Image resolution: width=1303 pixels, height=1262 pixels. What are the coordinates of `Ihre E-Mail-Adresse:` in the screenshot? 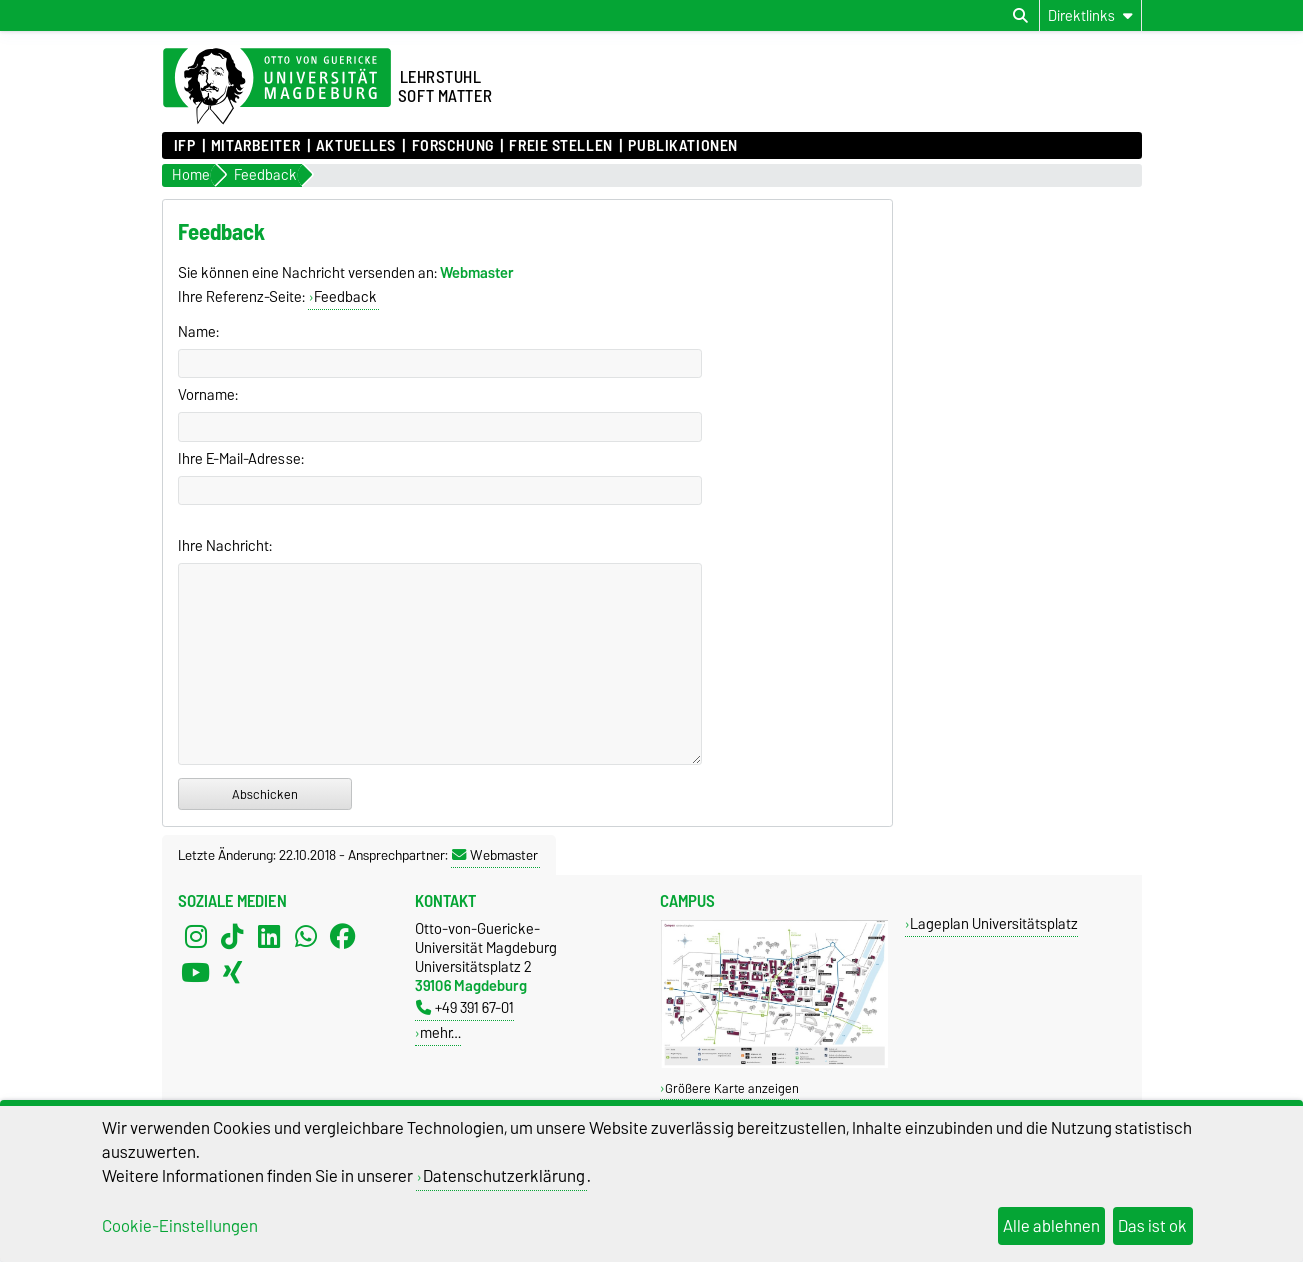 It's located at (241, 459).